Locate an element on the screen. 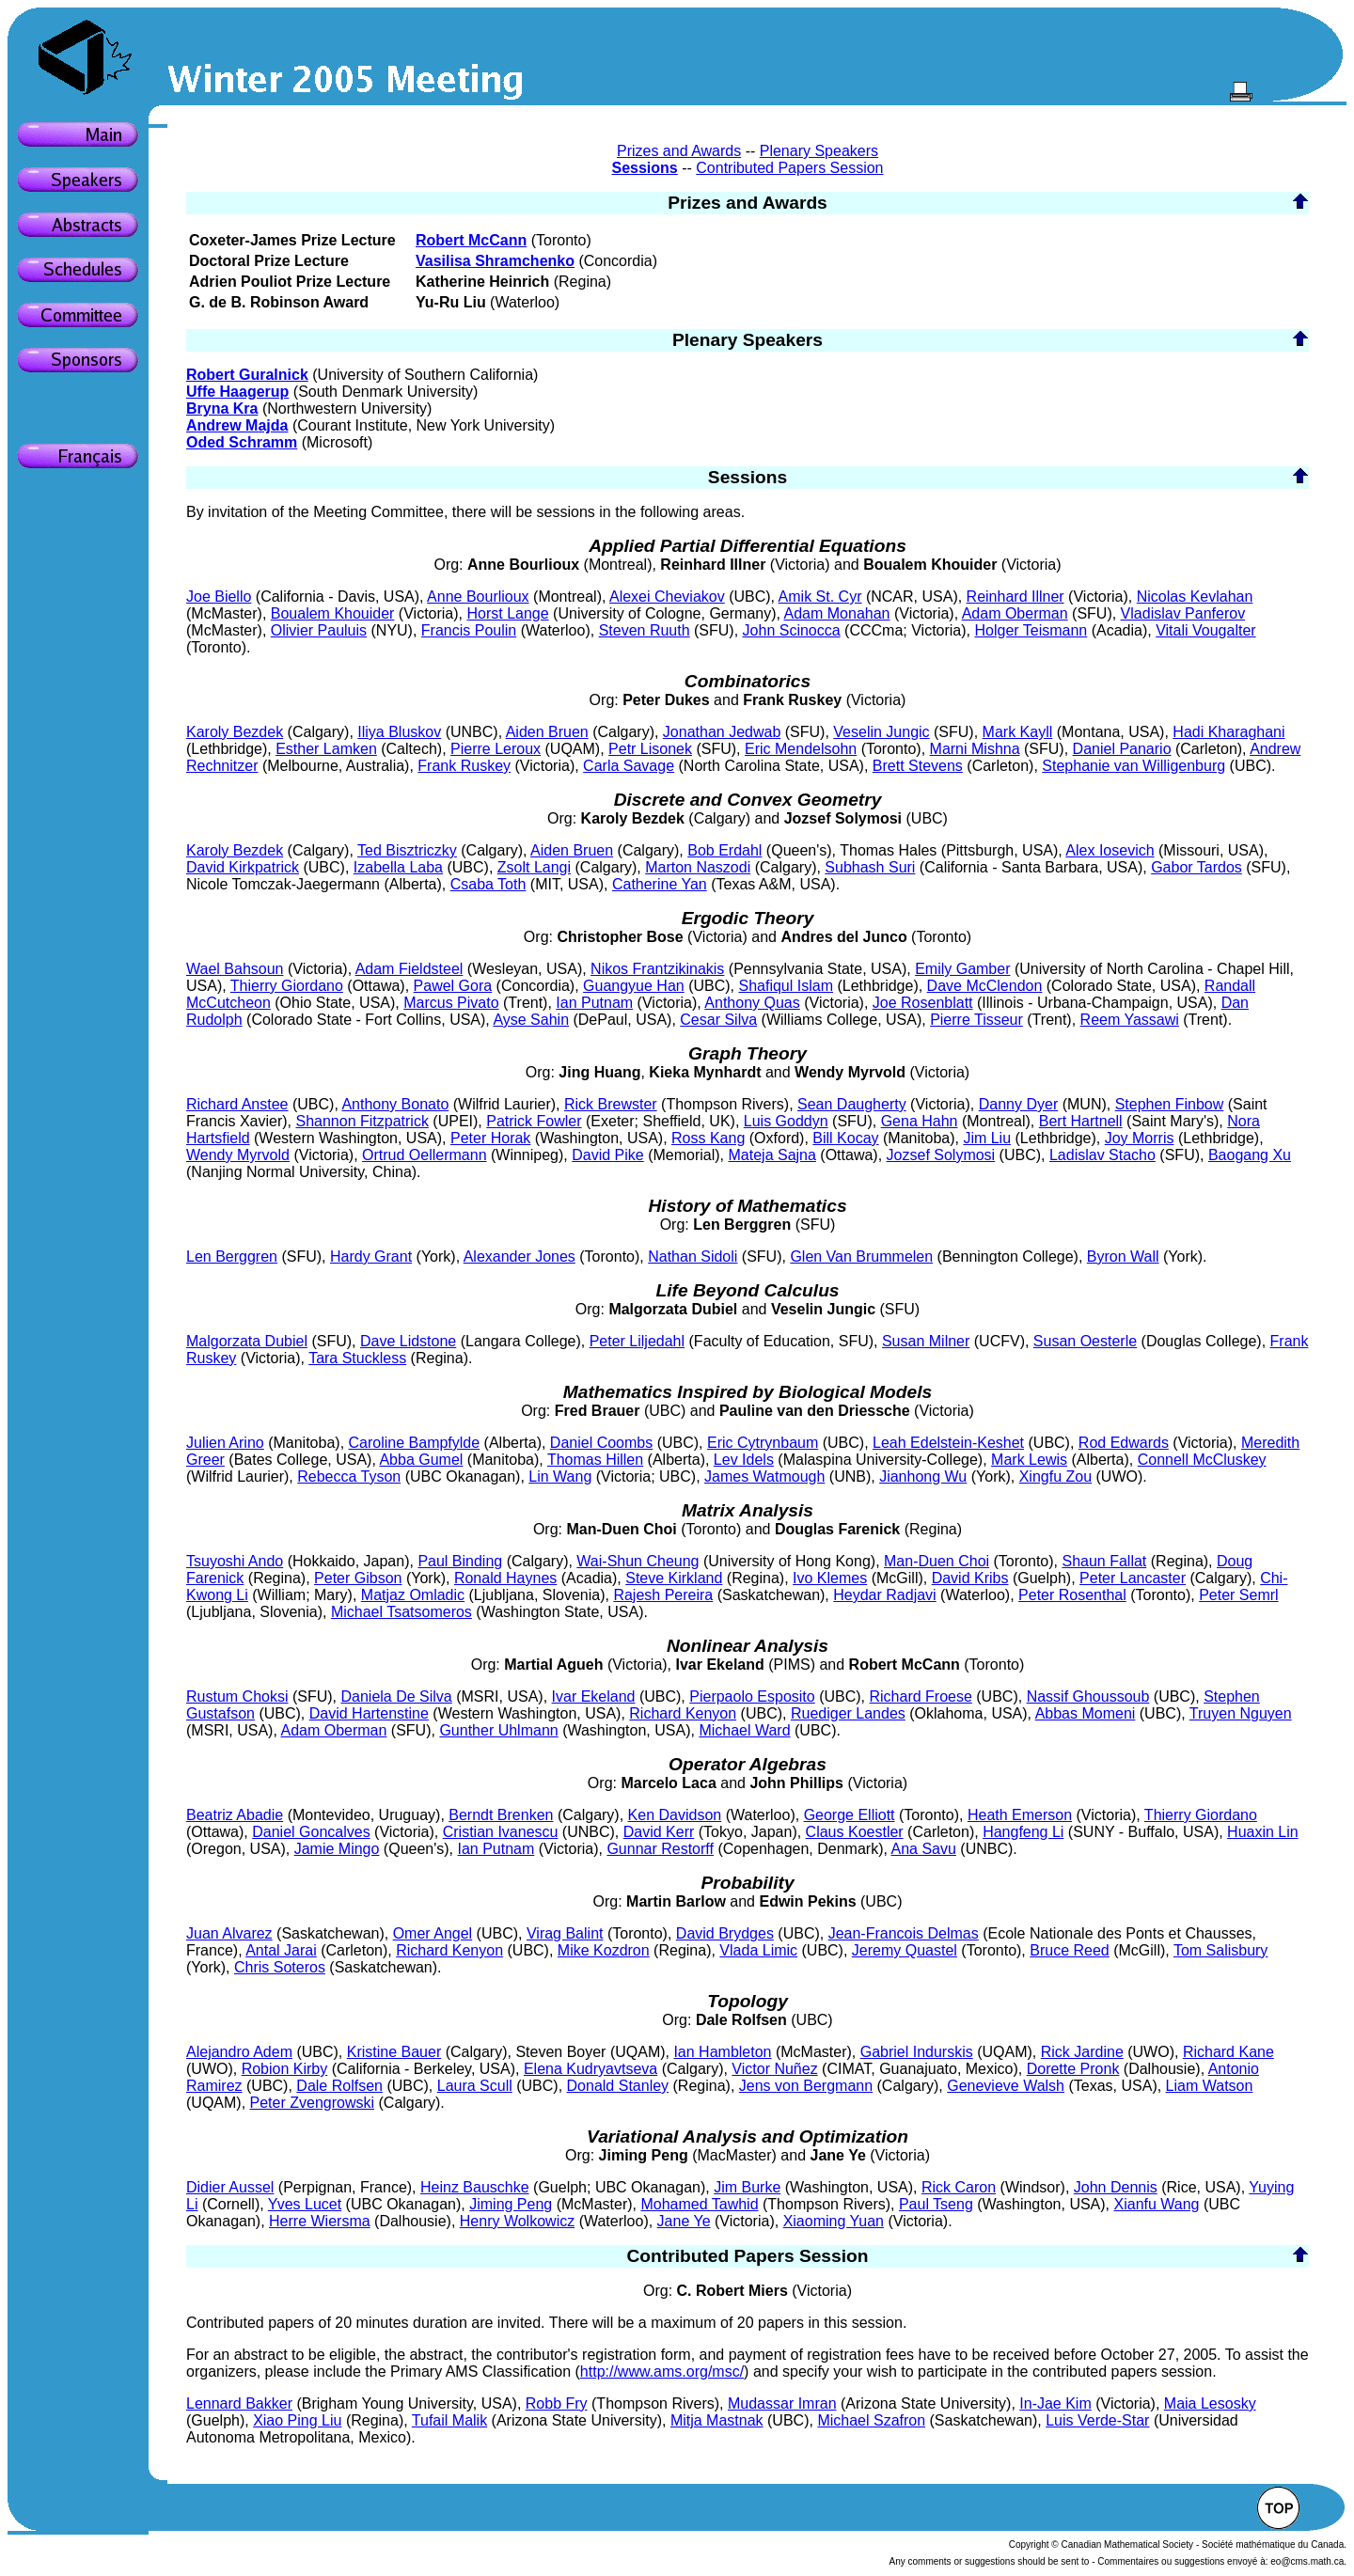 Image resolution: width=1354 pixels, height=2576 pixels. Shaun Fallat is located at coordinates (1104, 1561).